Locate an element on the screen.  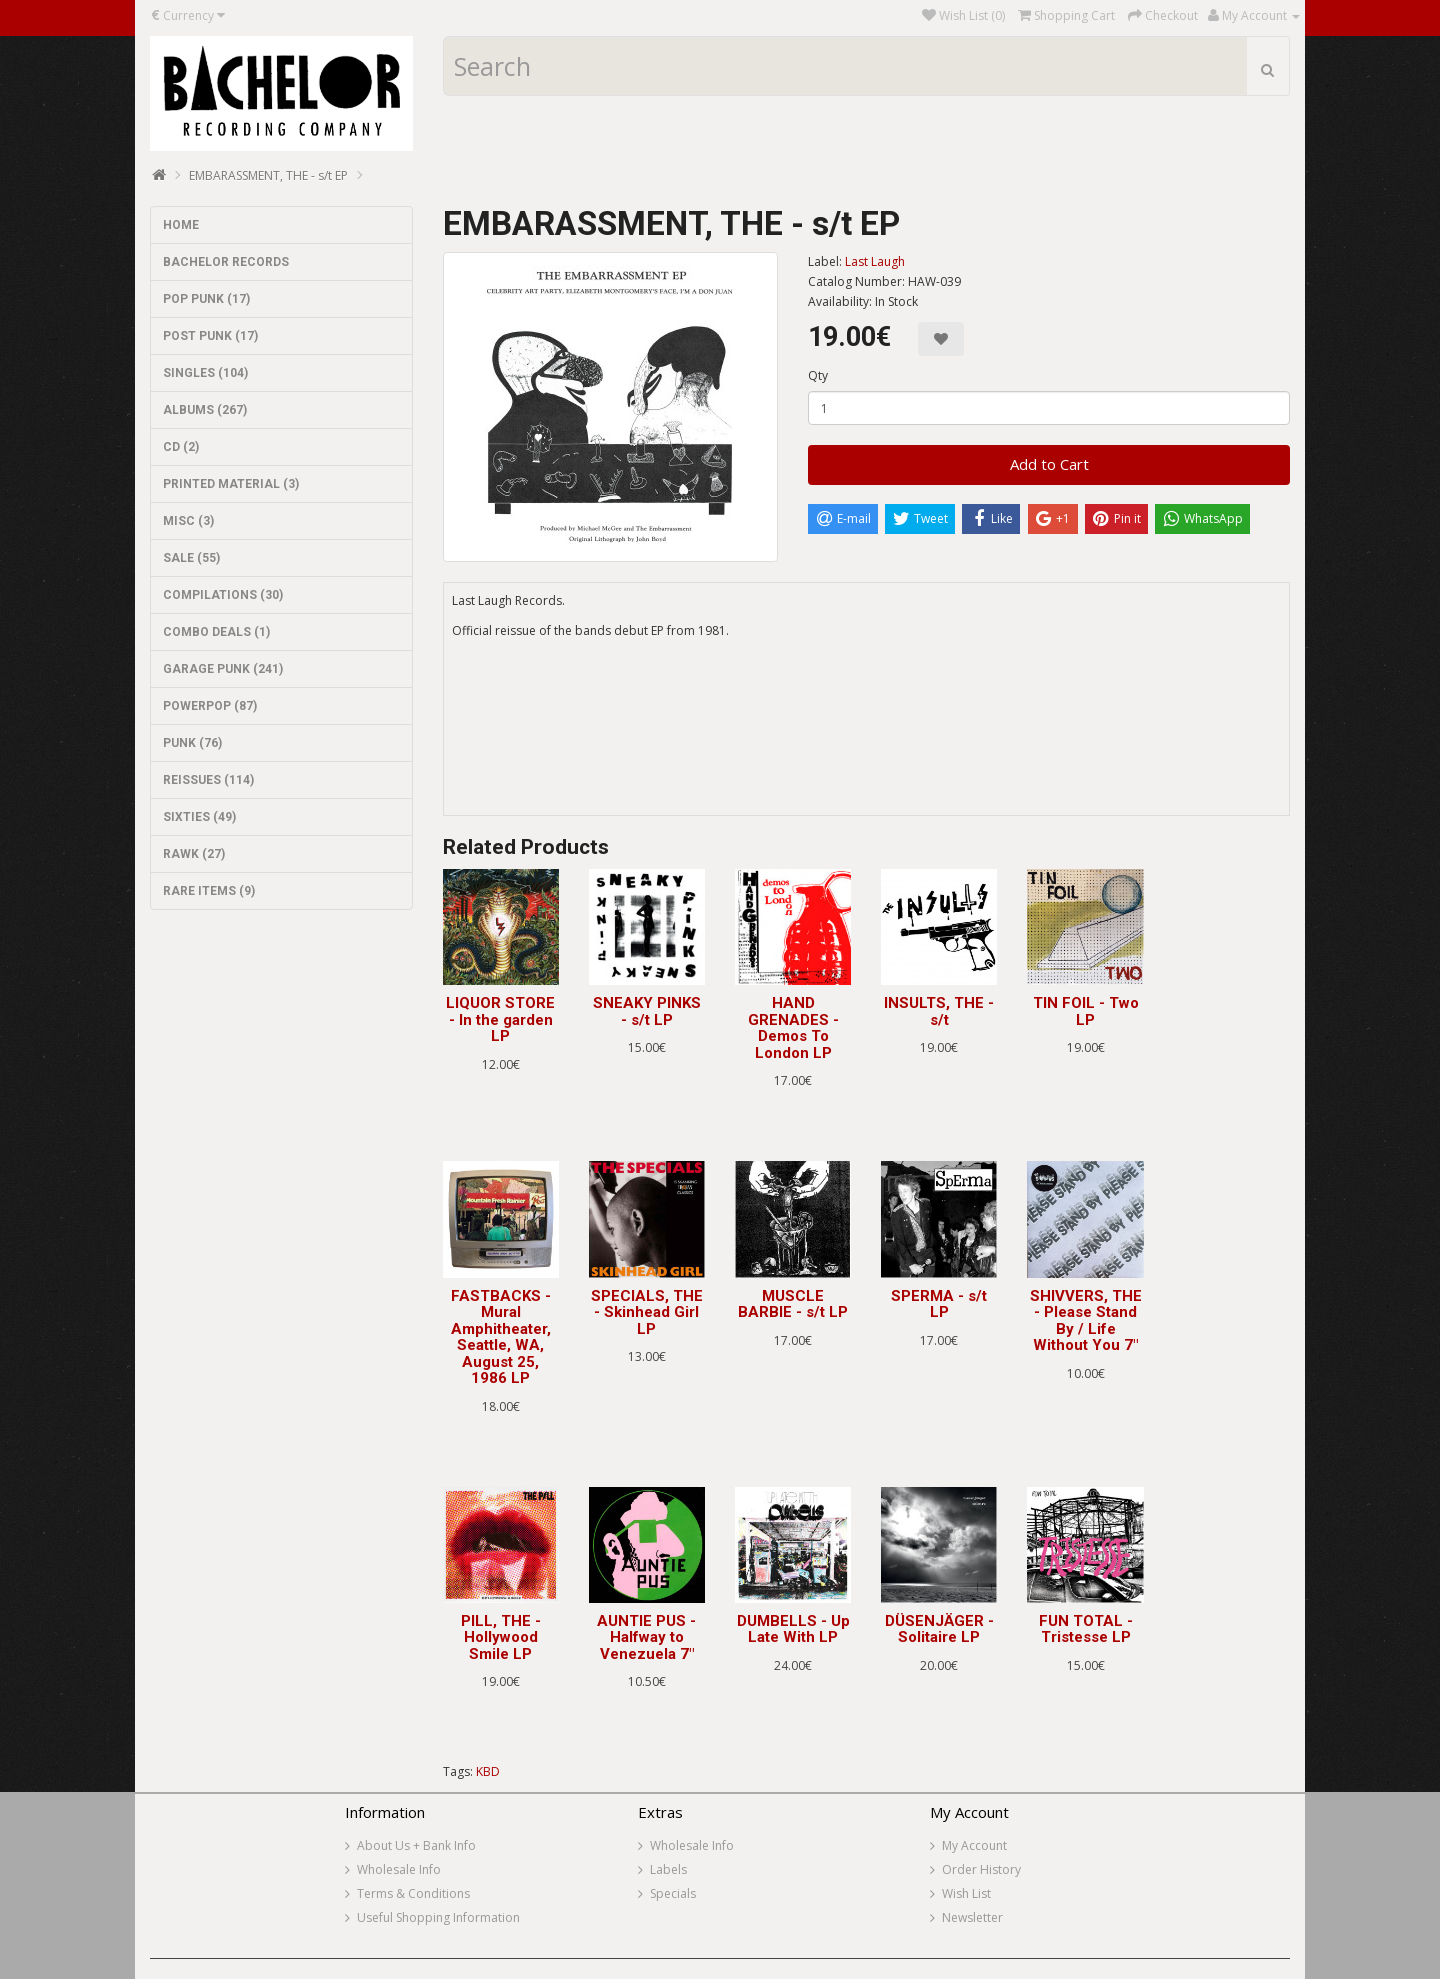
SNEAKY PINKS - s/t LP is located at coordinates (647, 1011).